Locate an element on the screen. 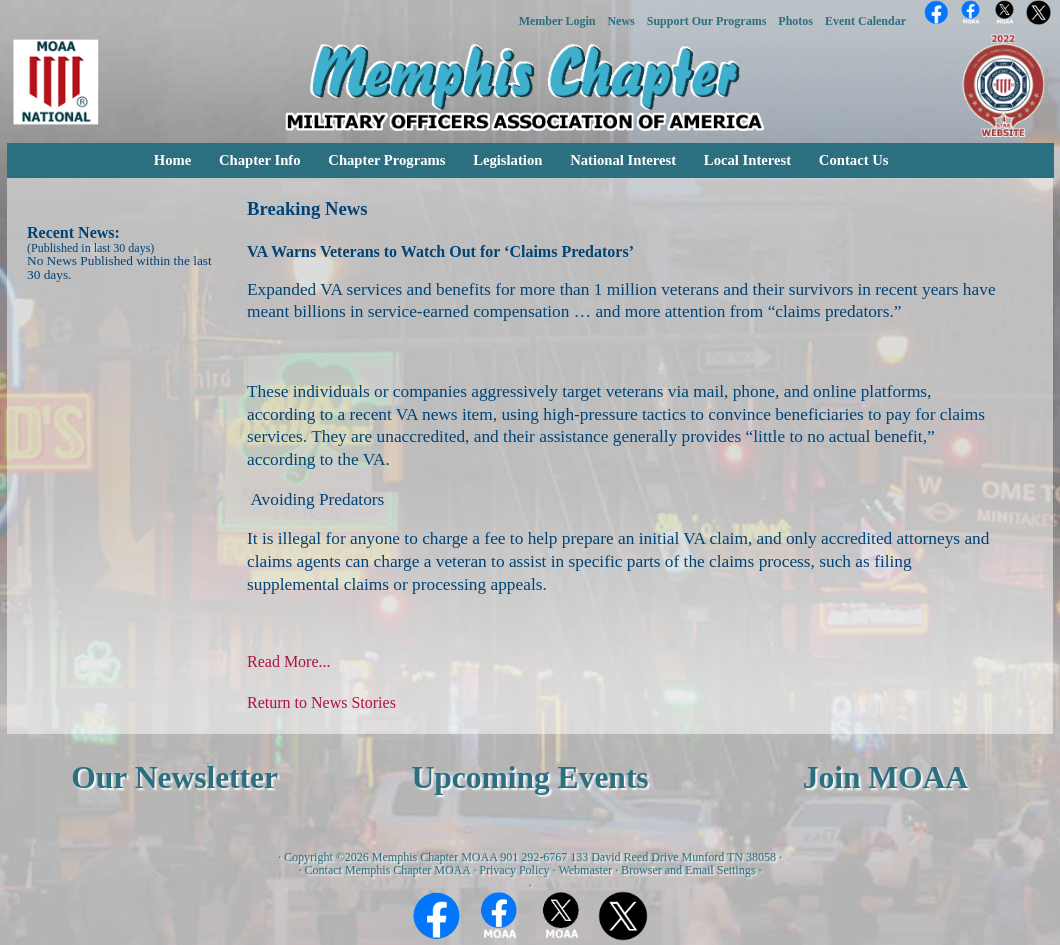  Chapter Programs is located at coordinates (386, 160).